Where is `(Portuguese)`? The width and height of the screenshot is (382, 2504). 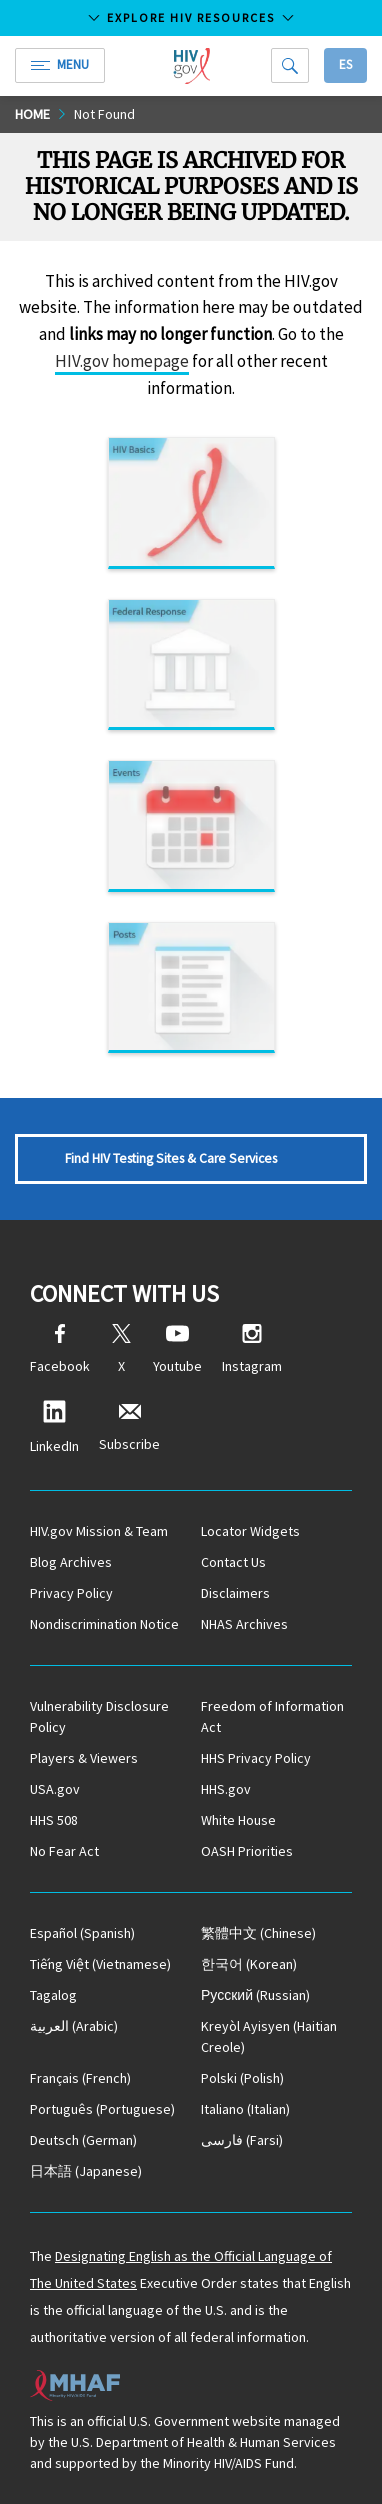
(Portuguese) is located at coordinates (102, 2109).